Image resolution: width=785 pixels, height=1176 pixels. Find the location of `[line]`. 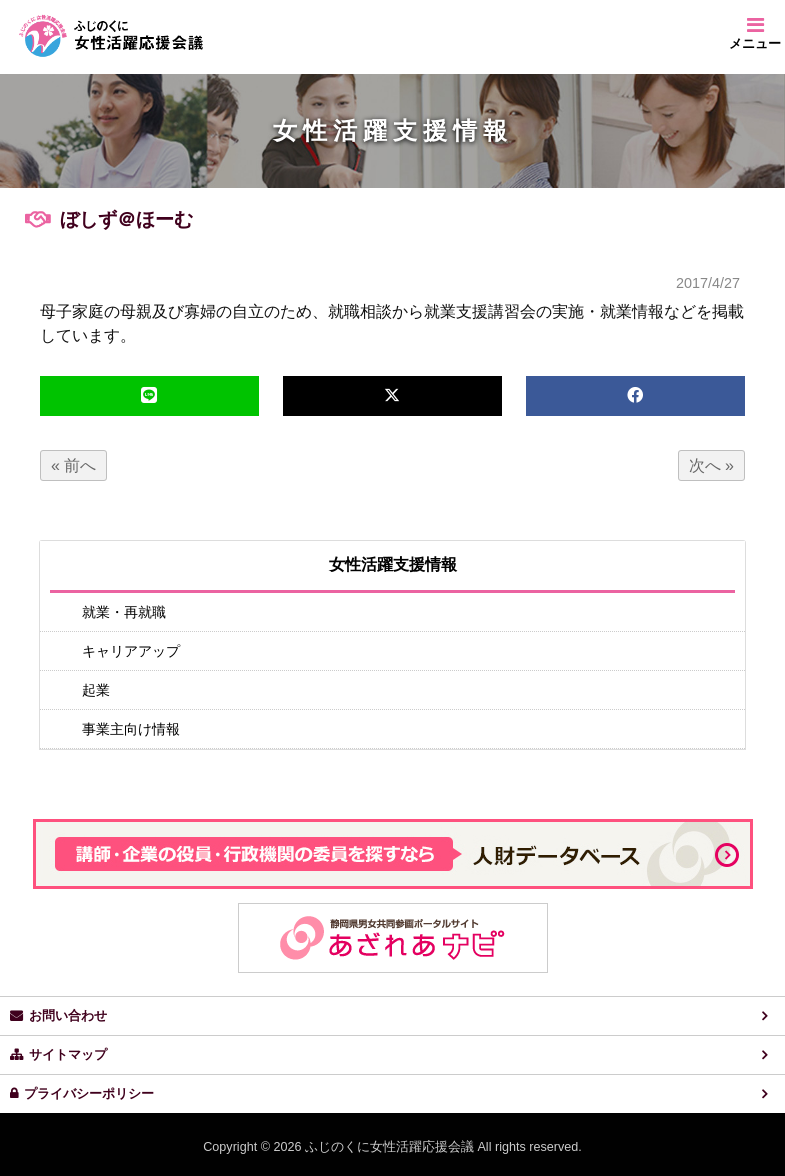

[line] is located at coordinates (149, 396).